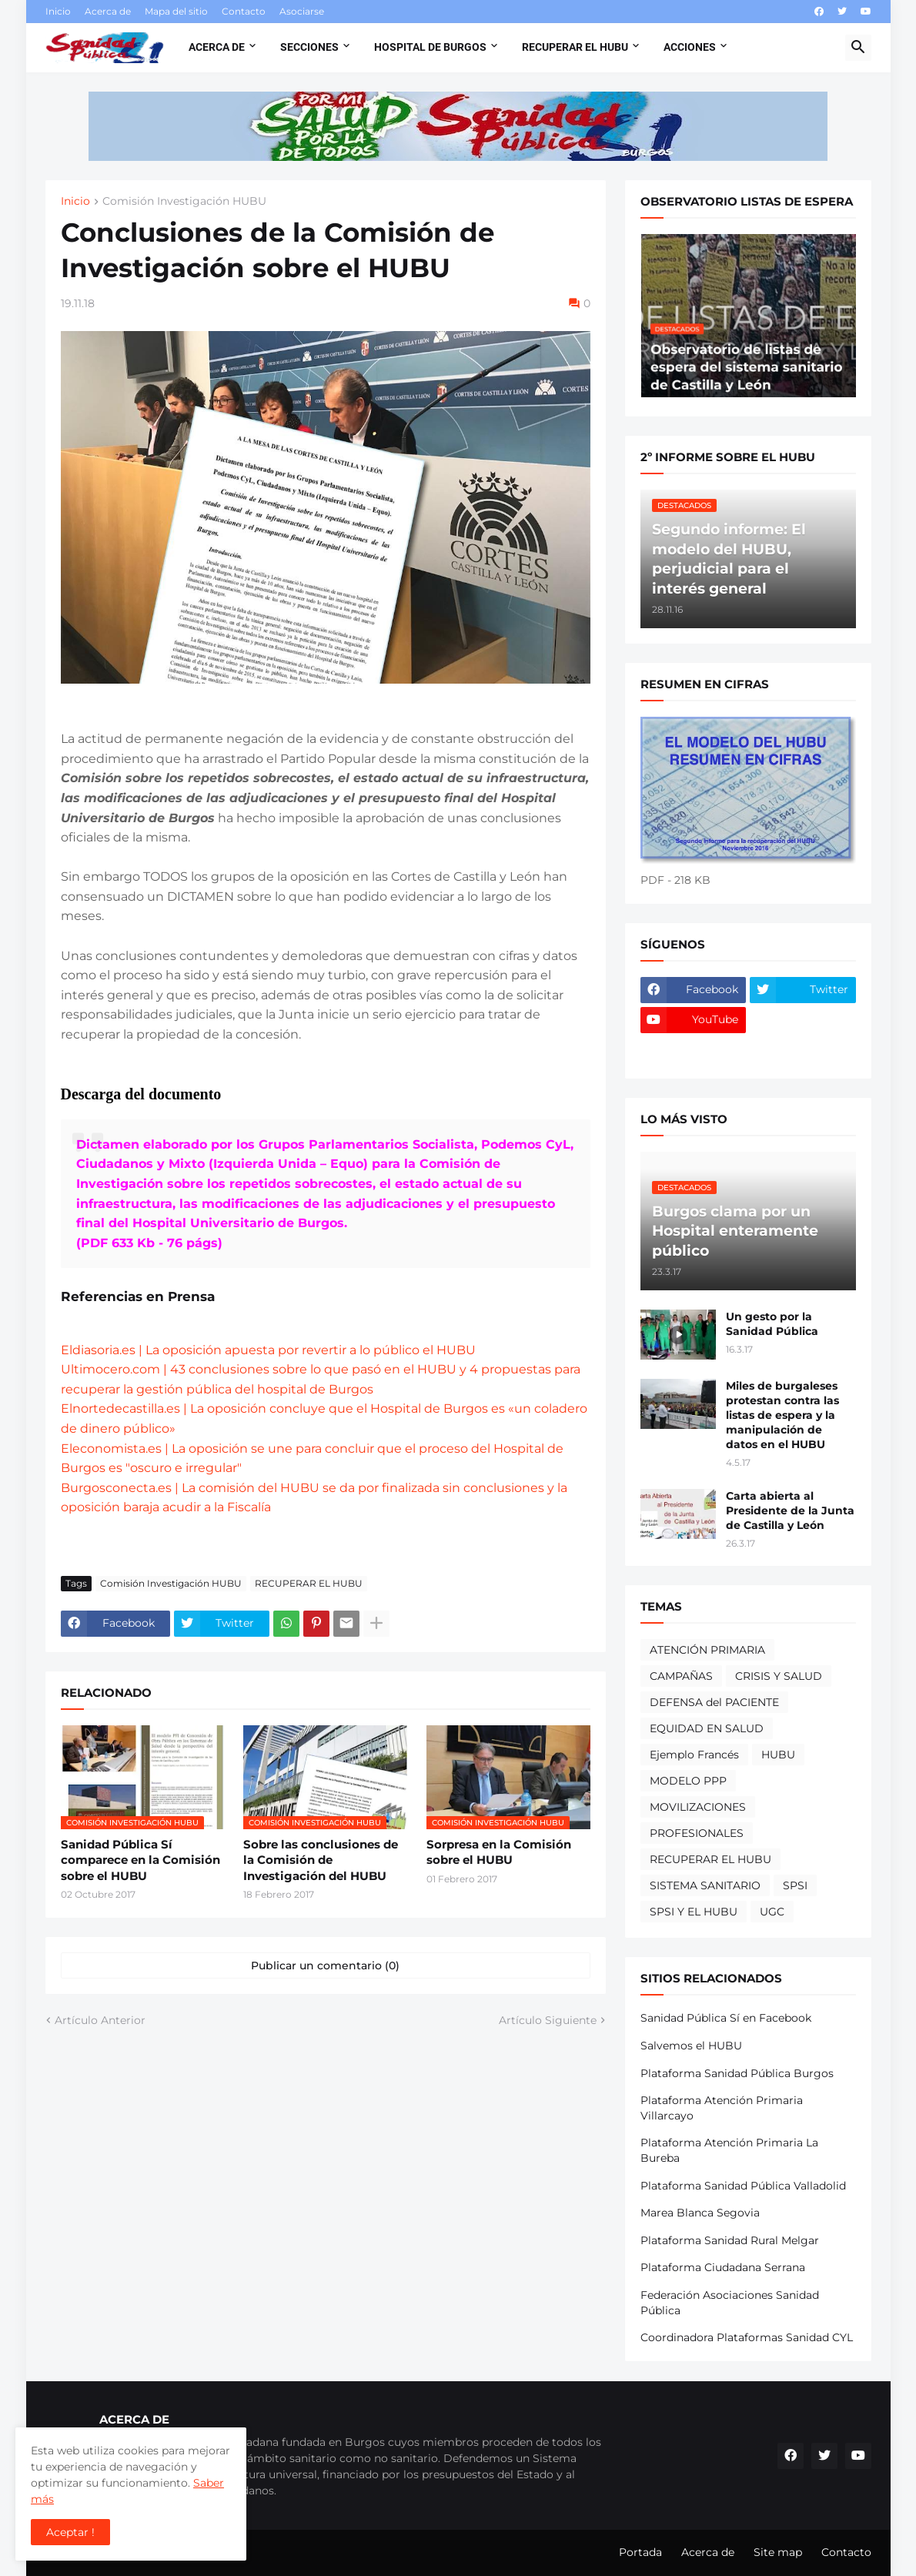 This screenshot has height=2576, width=916. Describe the element at coordinates (858, 48) in the screenshot. I see `[button]` at that location.